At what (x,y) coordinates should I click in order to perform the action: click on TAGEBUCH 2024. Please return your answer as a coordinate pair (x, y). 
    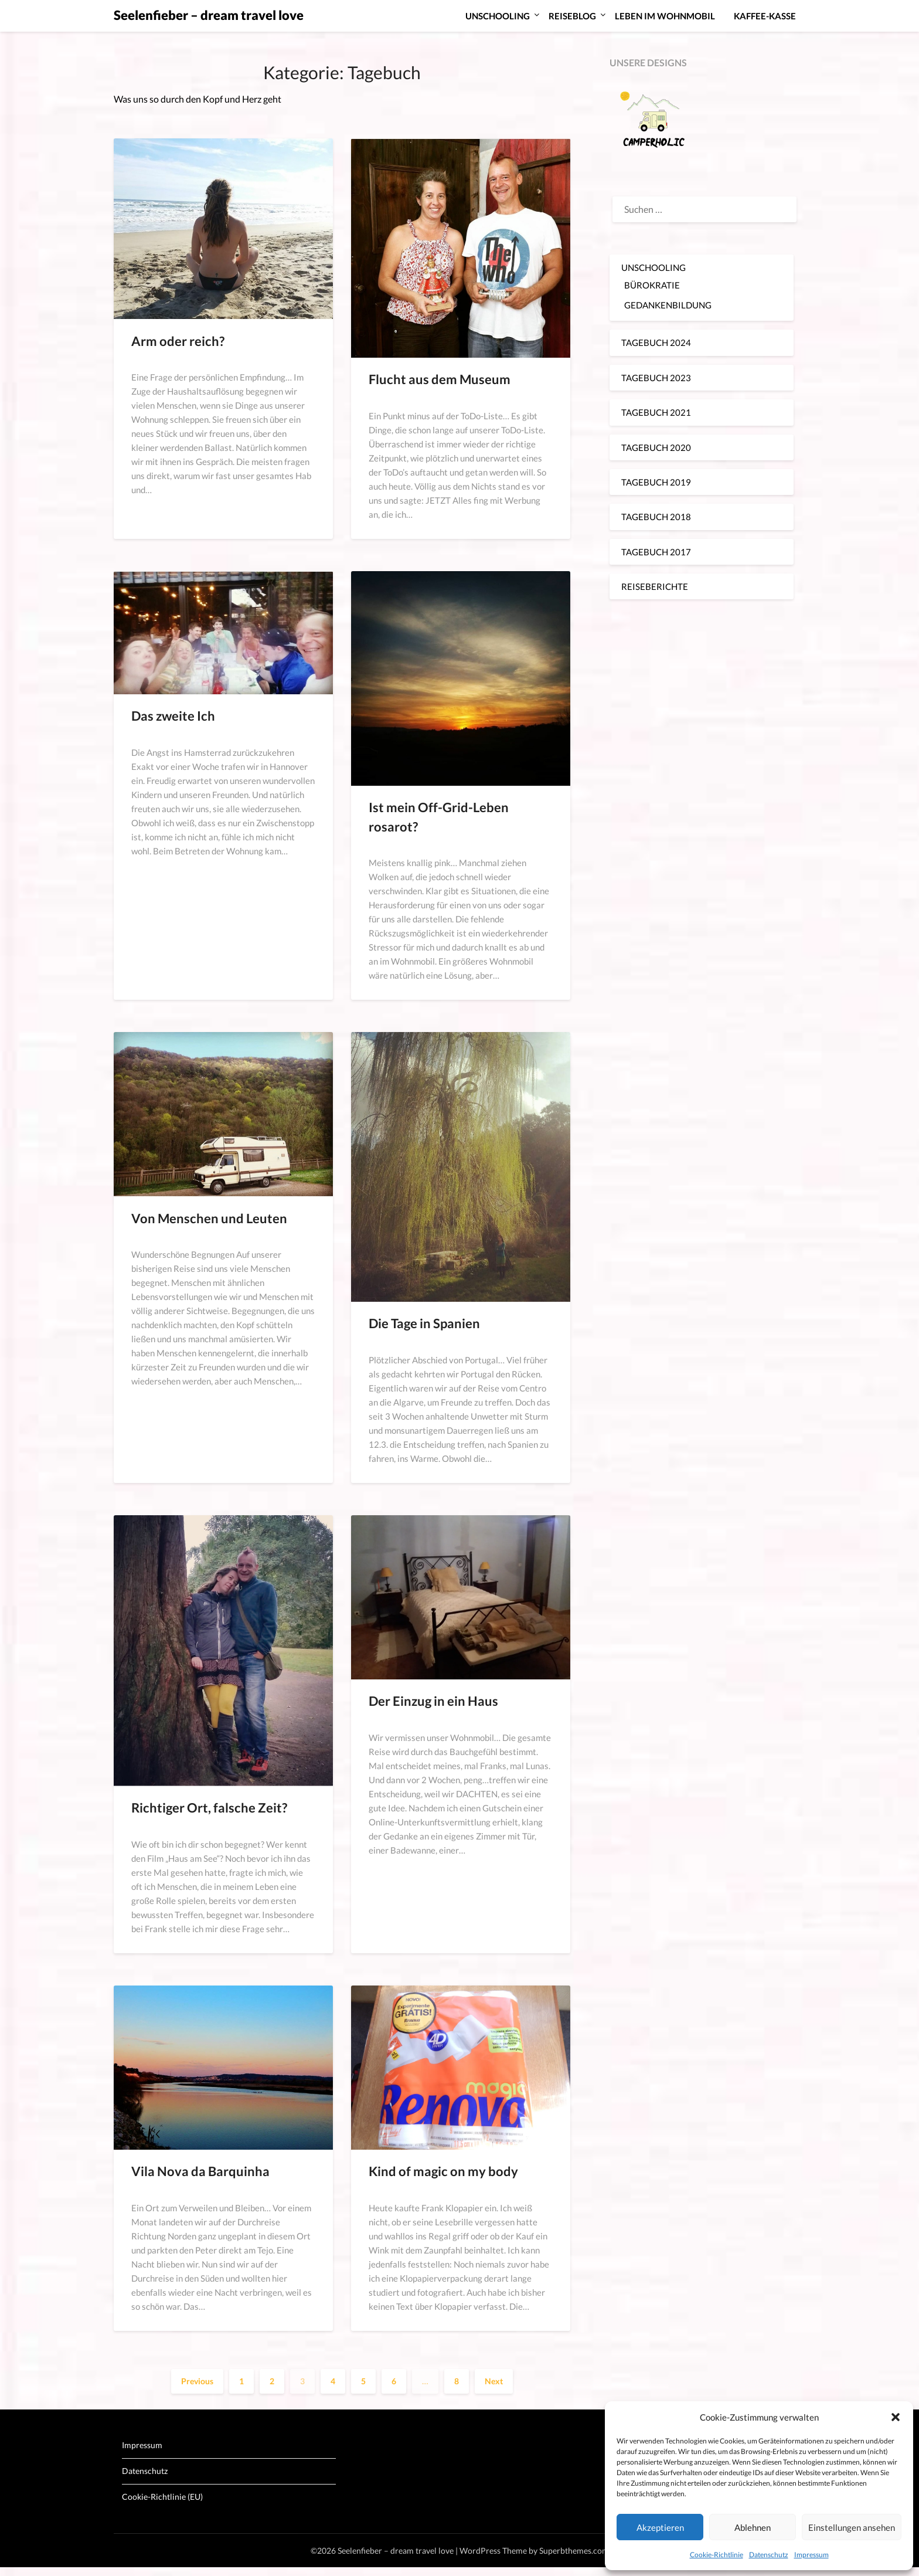
    Looking at the image, I should click on (656, 342).